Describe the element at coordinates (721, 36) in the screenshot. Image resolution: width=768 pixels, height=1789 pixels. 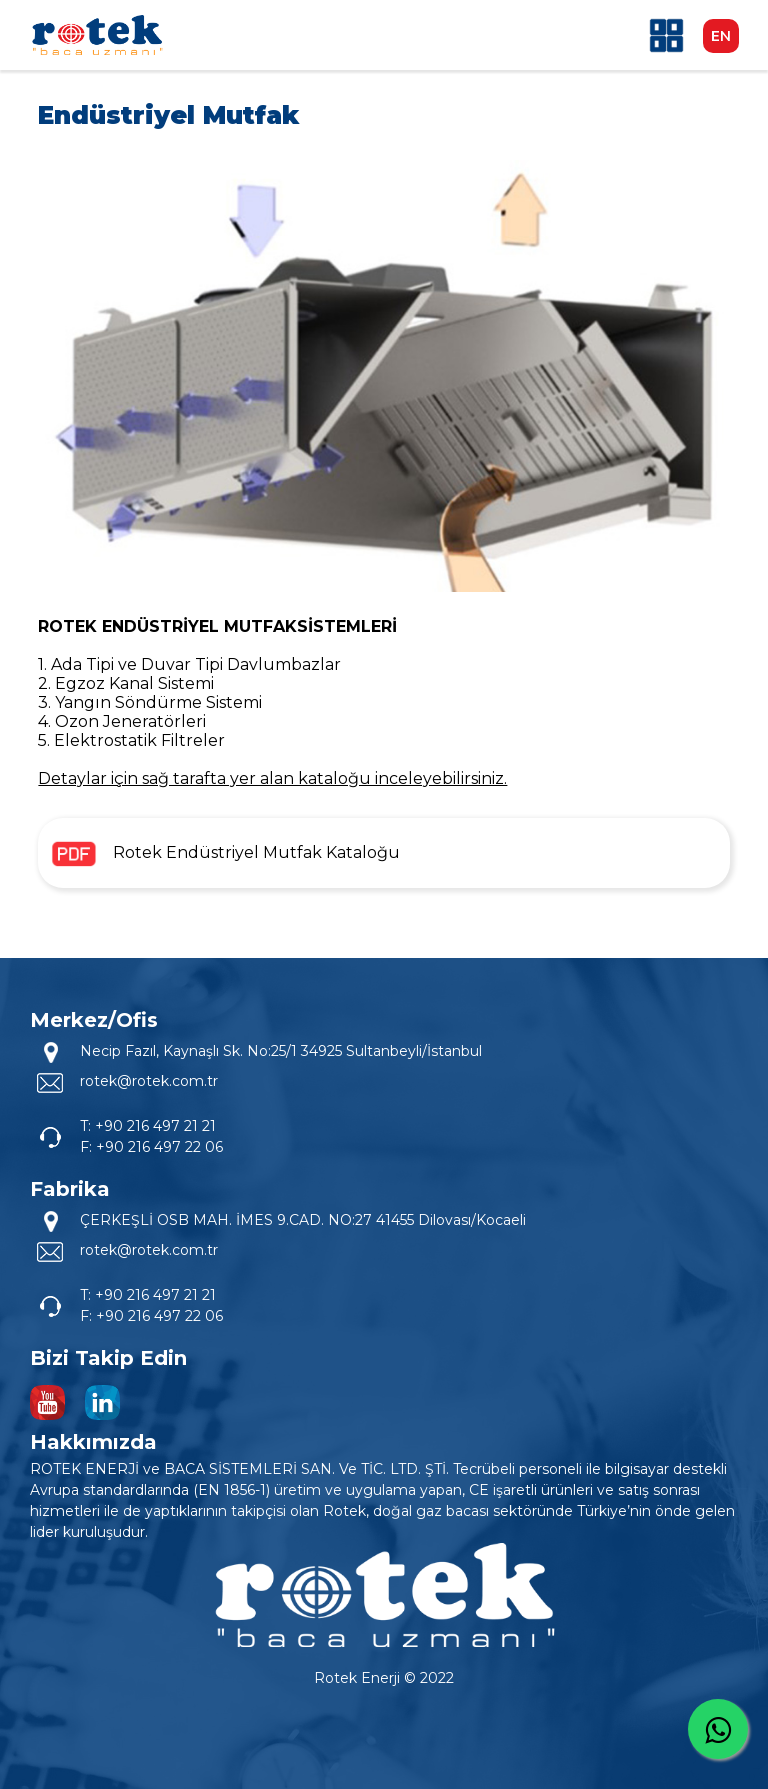
I see `EN` at that location.